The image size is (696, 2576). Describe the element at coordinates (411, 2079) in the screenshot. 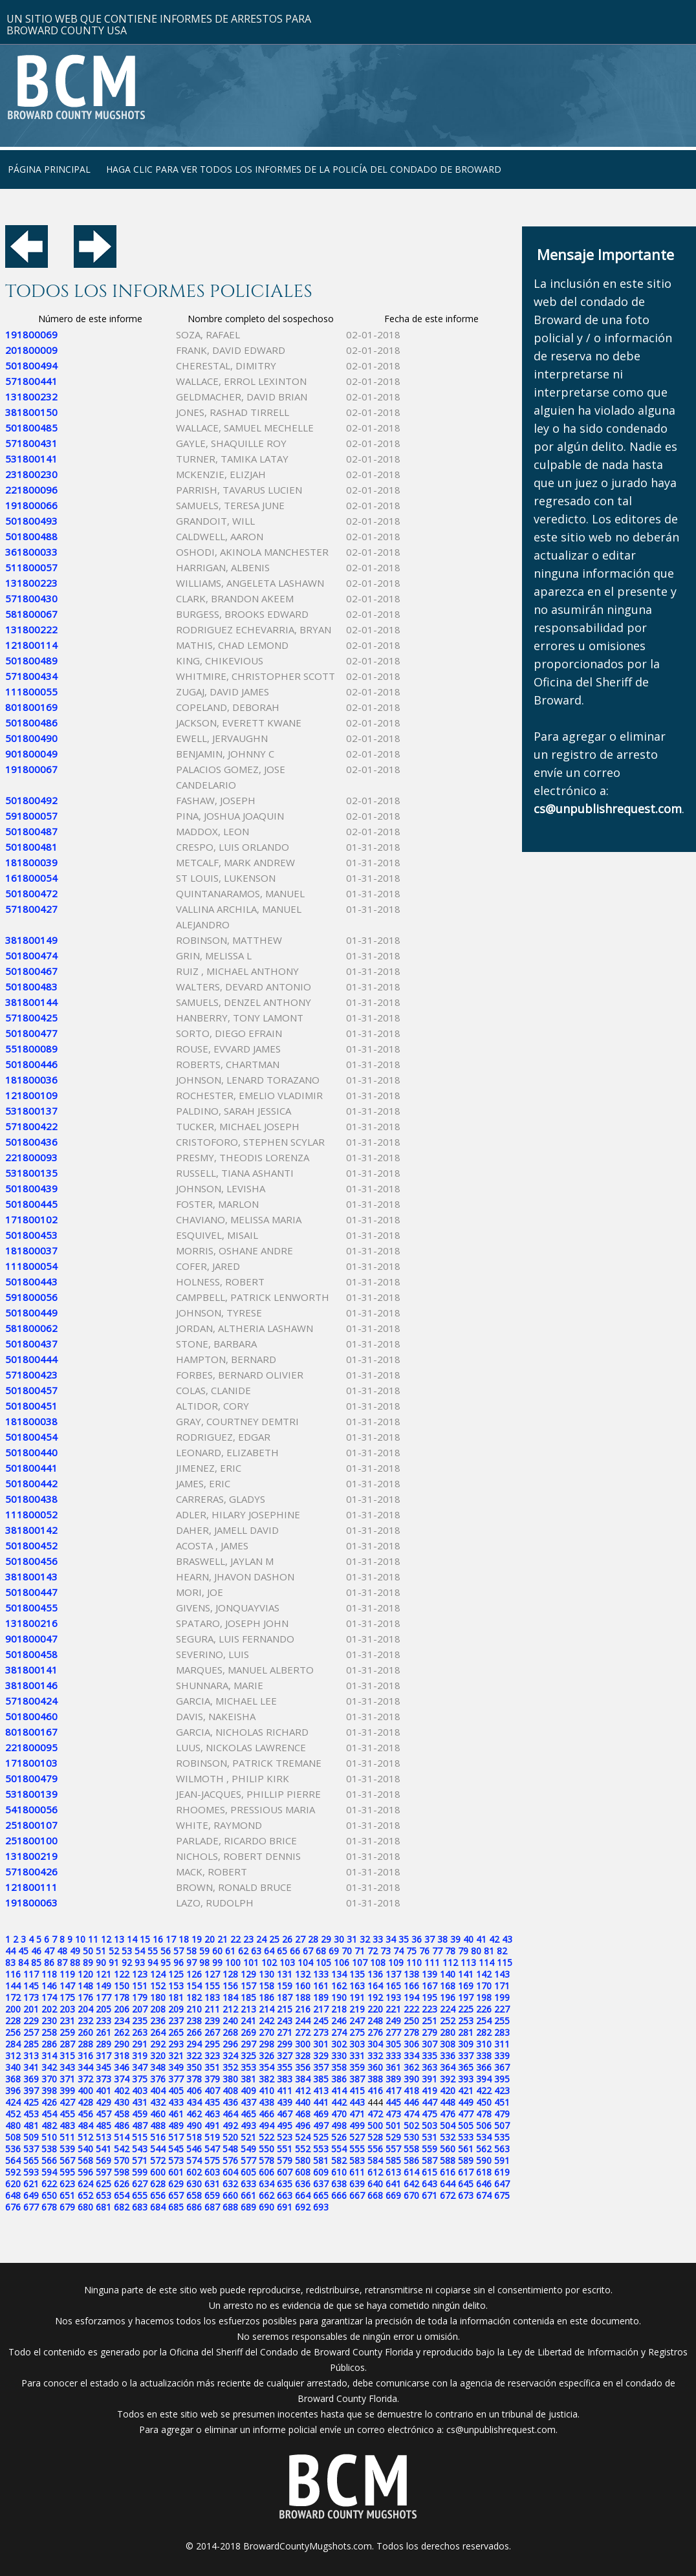

I see `390` at that location.